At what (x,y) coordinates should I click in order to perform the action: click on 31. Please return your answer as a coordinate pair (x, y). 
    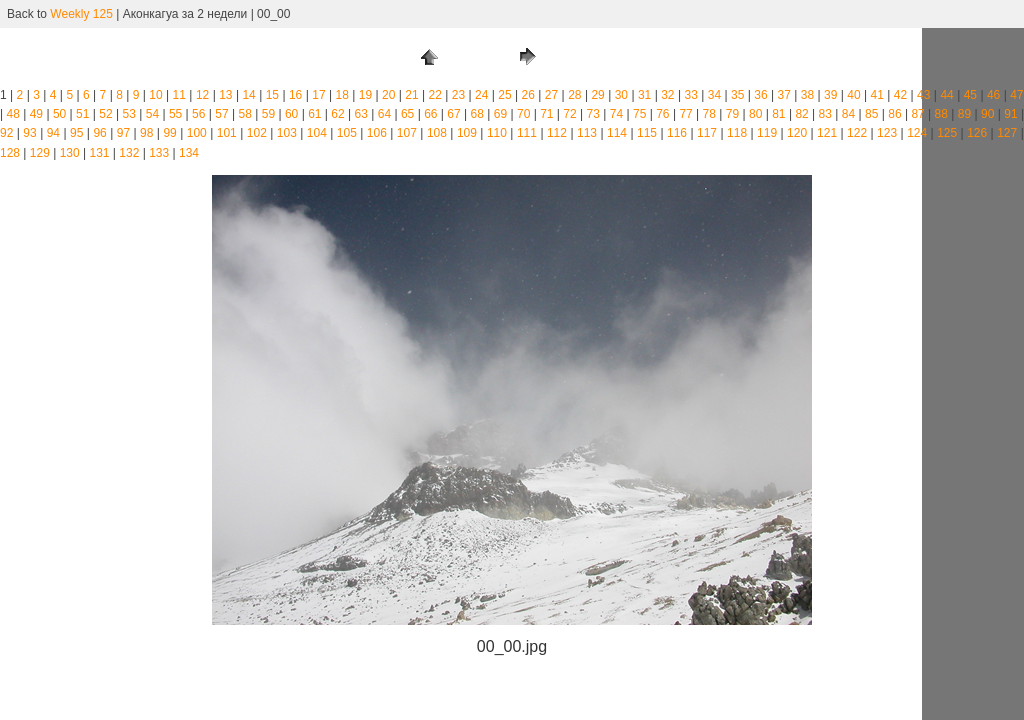
    Looking at the image, I should click on (644, 95).